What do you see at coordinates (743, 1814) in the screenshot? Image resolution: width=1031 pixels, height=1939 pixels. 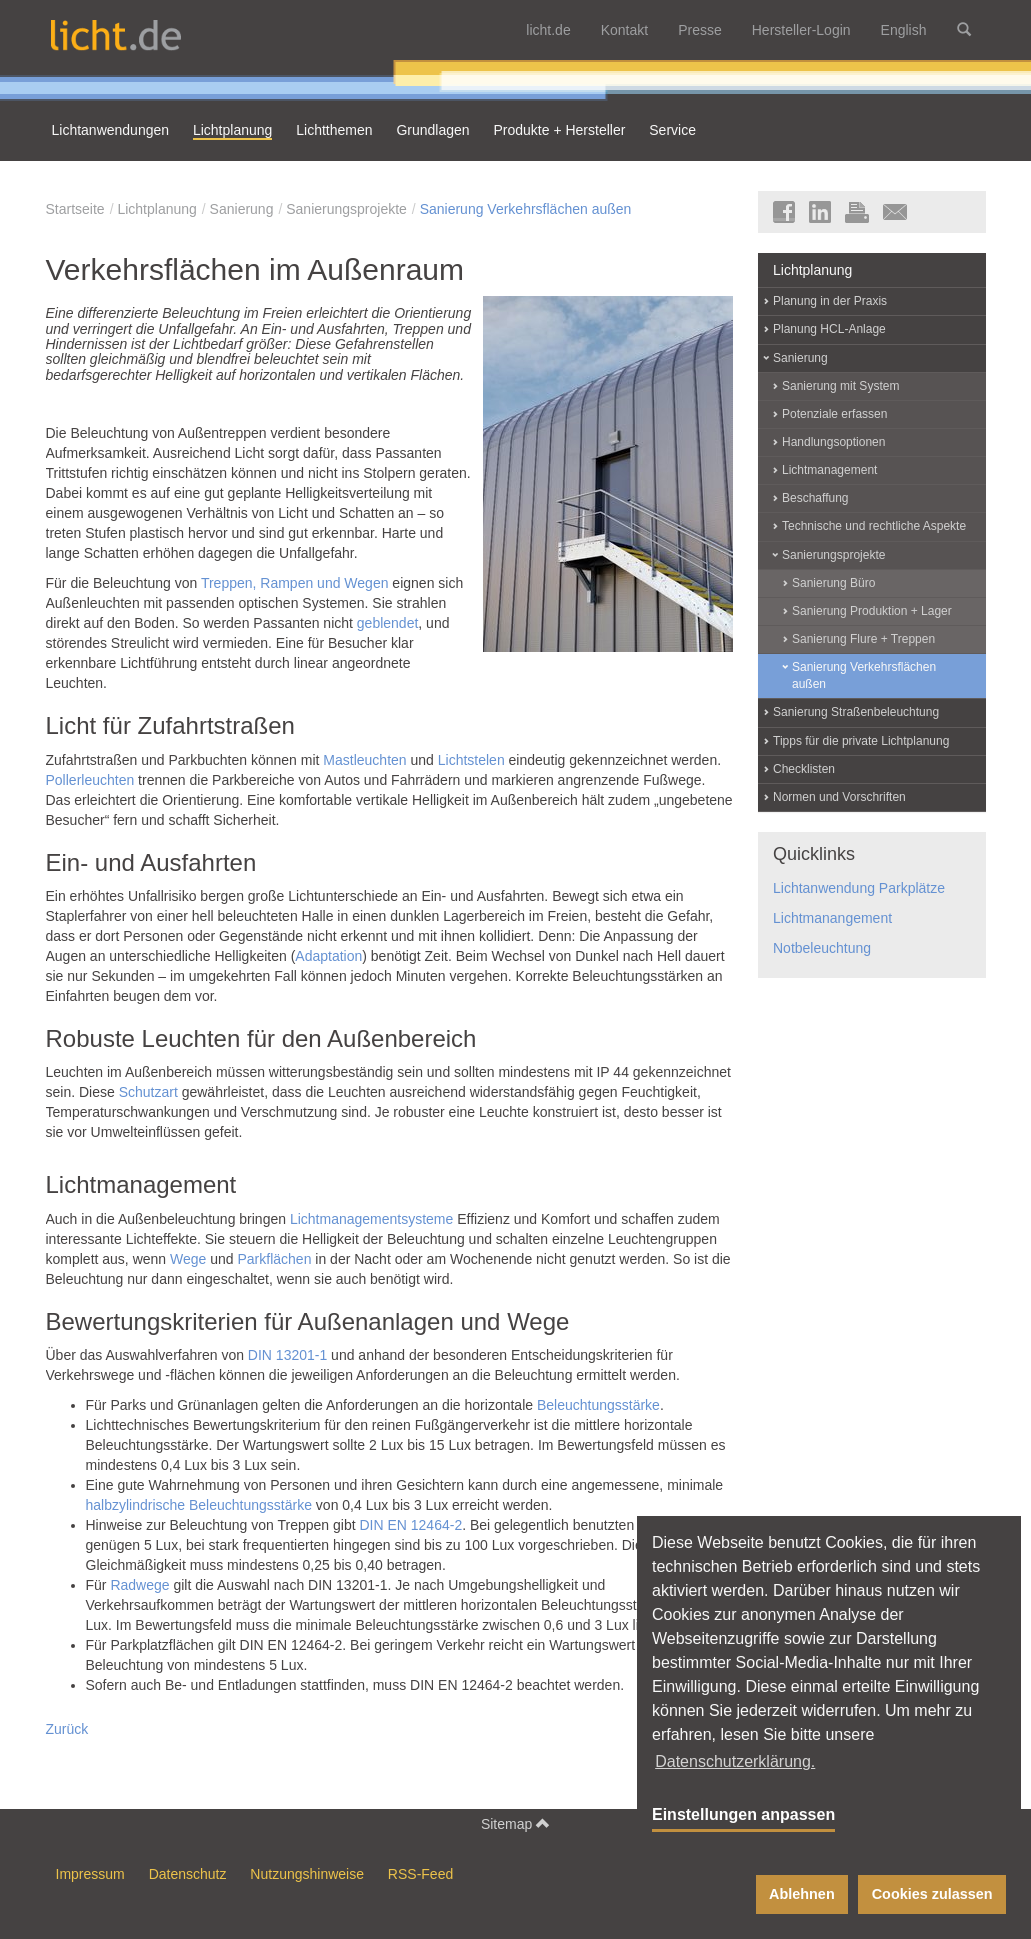 I see `Einstellungen anpassen` at bounding box center [743, 1814].